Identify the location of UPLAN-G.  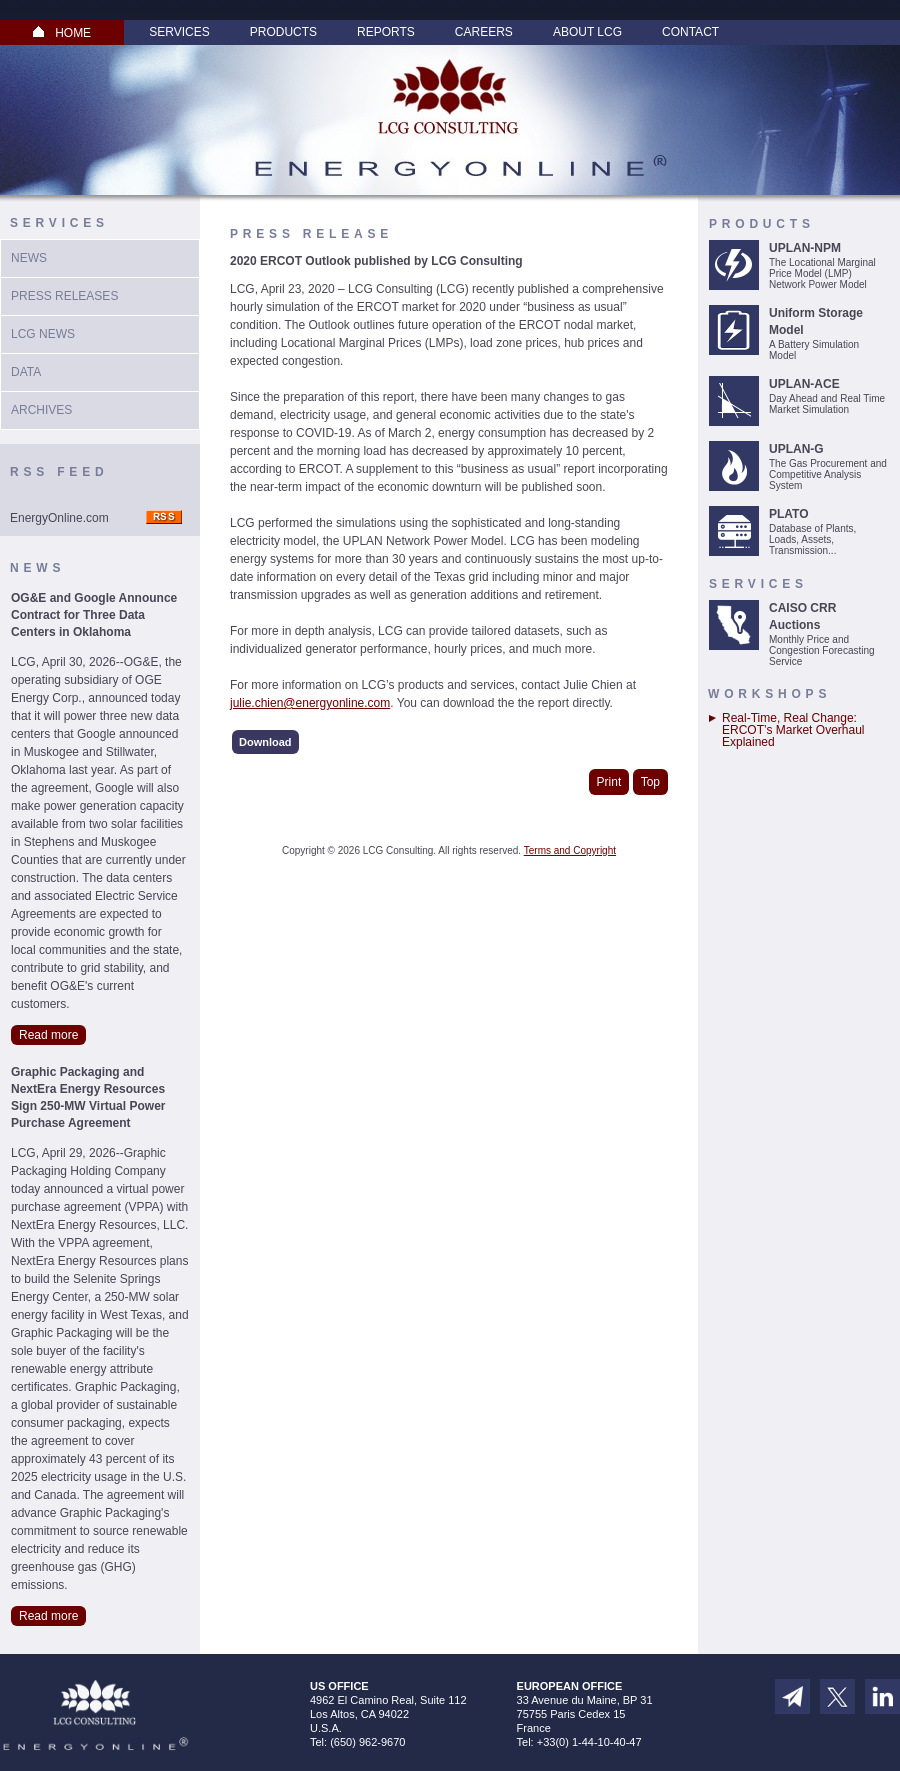
(796, 449).